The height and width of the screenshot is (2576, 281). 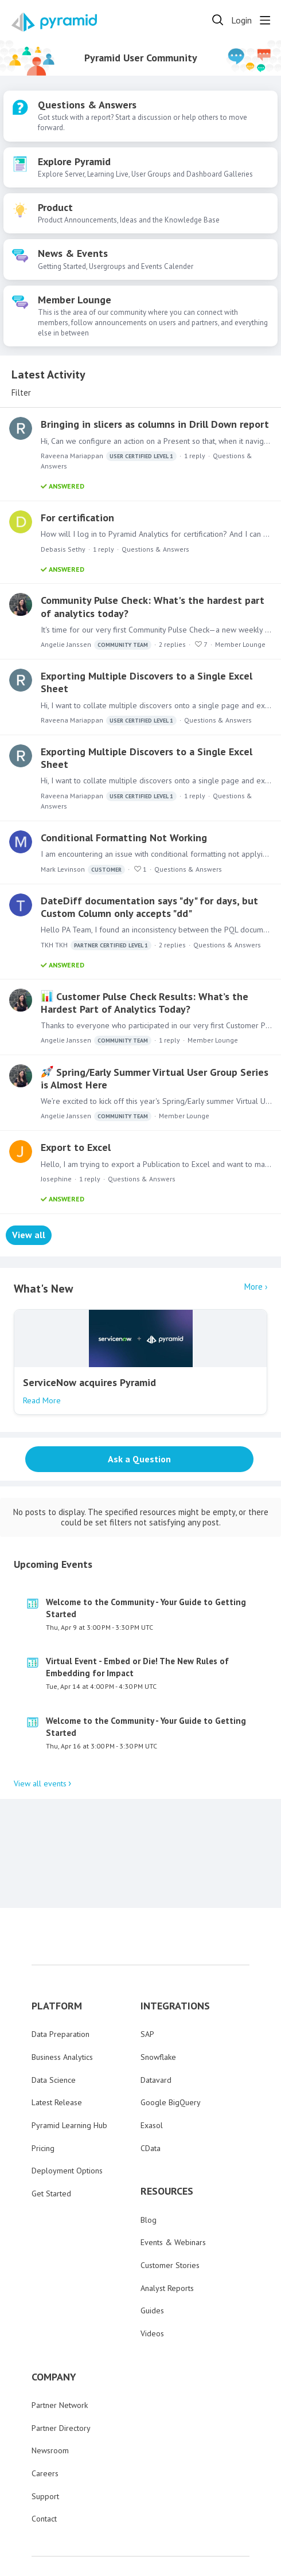 What do you see at coordinates (55, 207) in the screenshot?
I see `Product` at bounding box center [55, 207].